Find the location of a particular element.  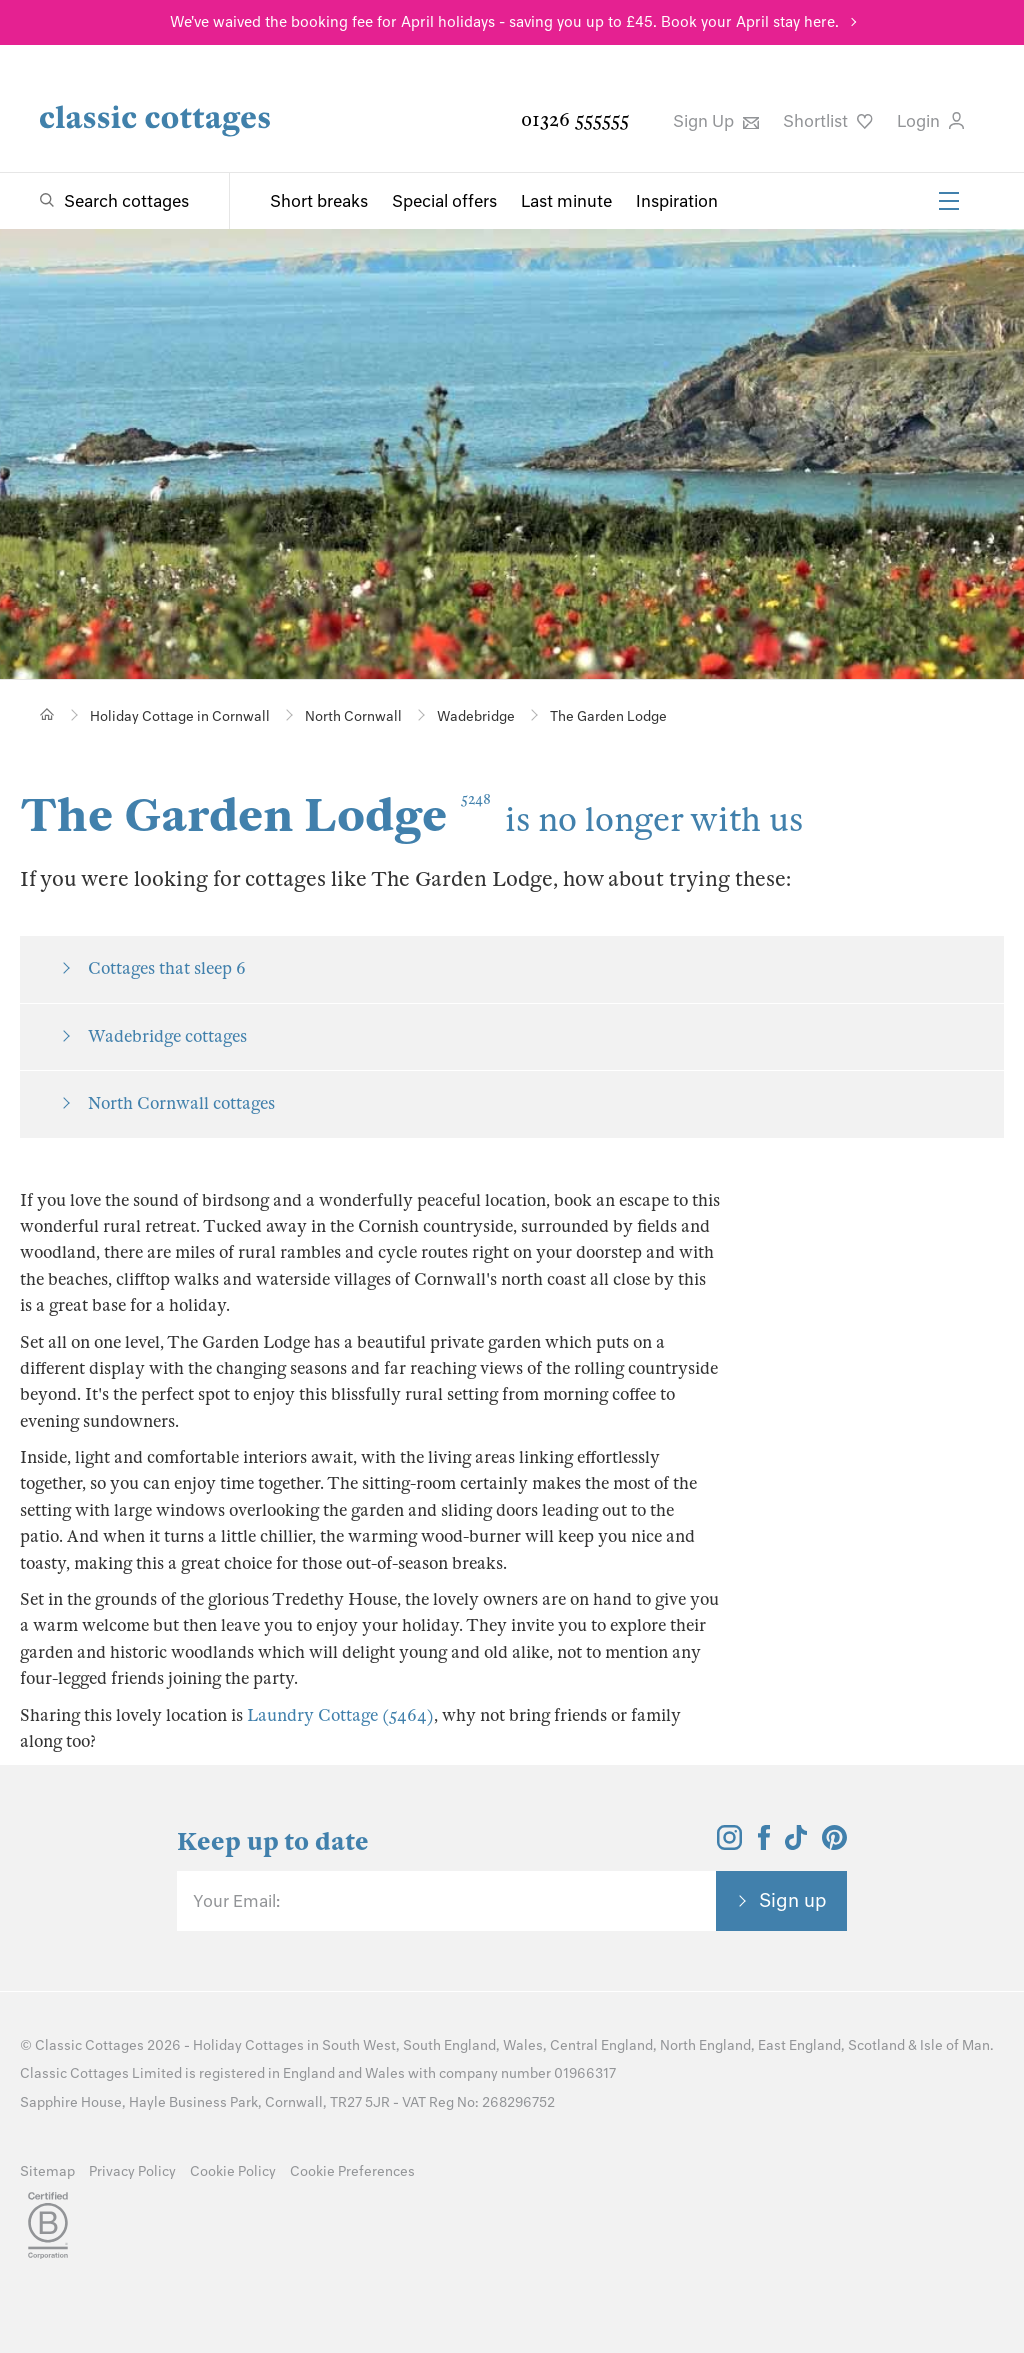

Special offers is located at coordinates (444, 201).